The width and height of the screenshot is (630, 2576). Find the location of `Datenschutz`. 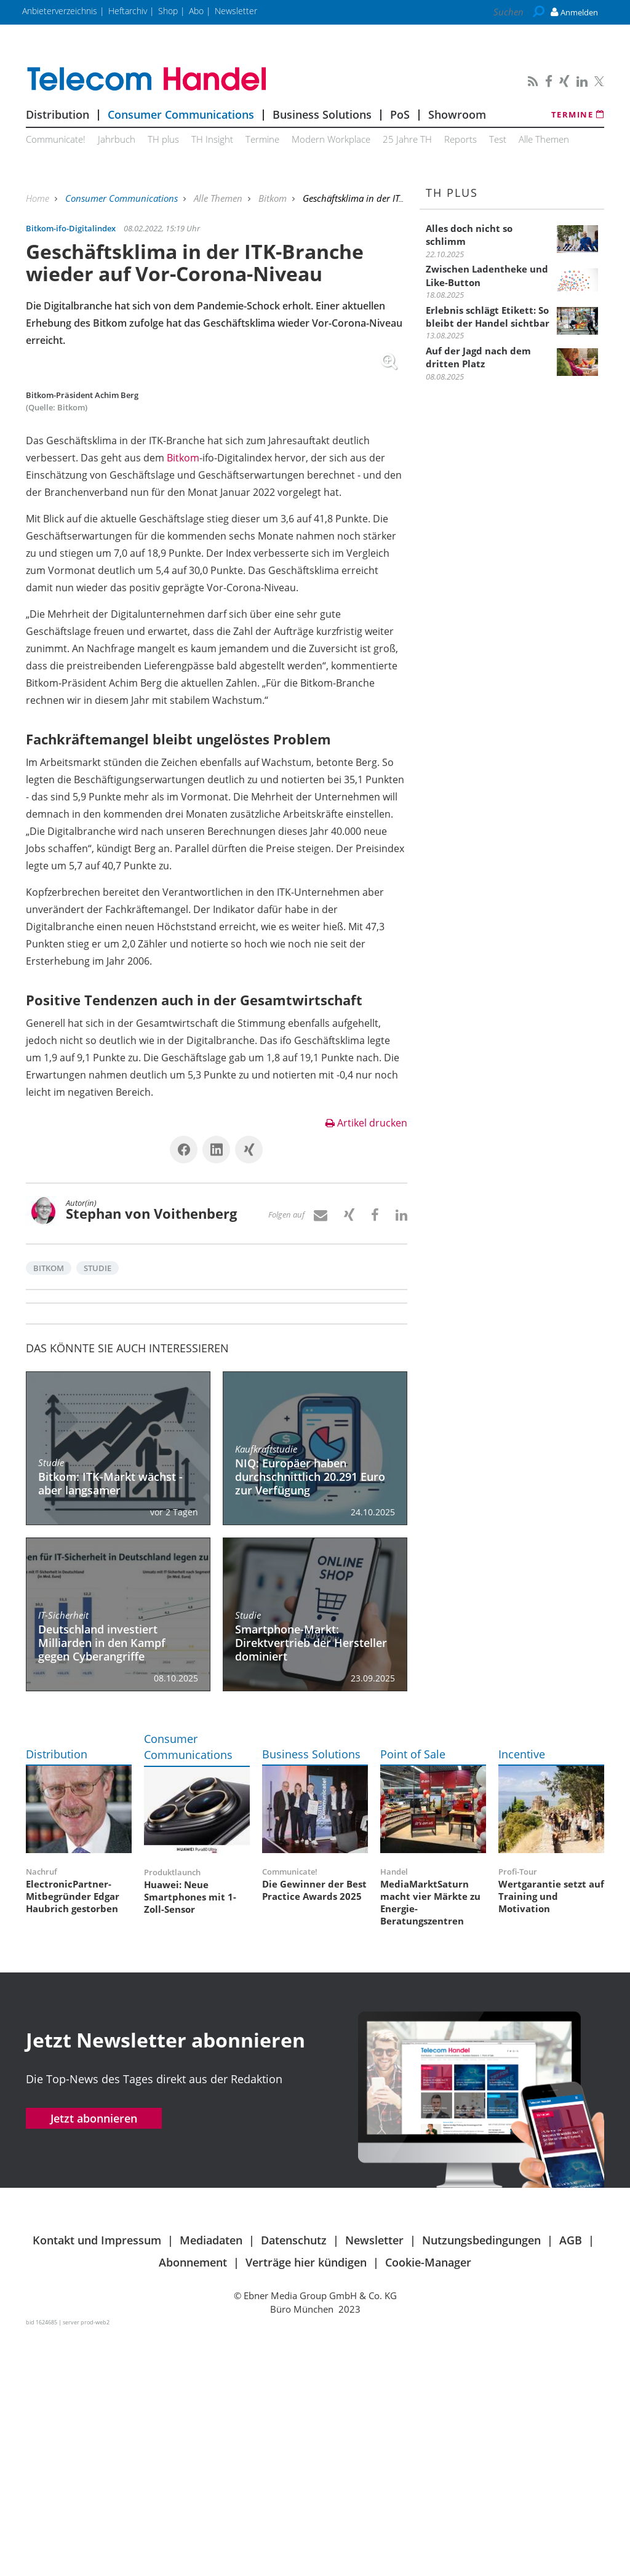

Datenschutz is located at coordinates (294, 2481).